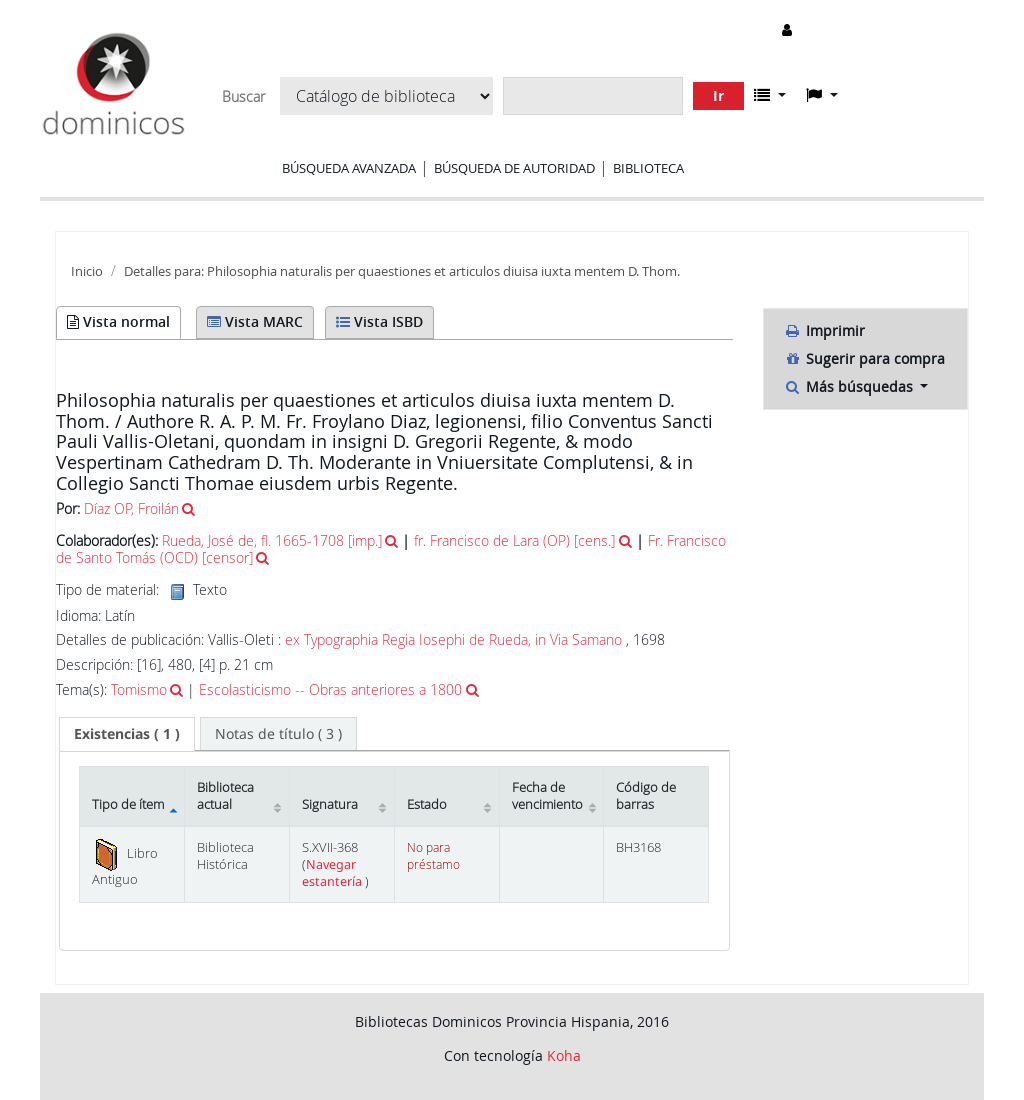 This screenshot has height=1100, width=1024. Describe the element at coordinates (547, 796) in the screenshot. I see `Fecha de vencimiento [Fecha de vencimiento: activate to sort column ascending]` at that location.